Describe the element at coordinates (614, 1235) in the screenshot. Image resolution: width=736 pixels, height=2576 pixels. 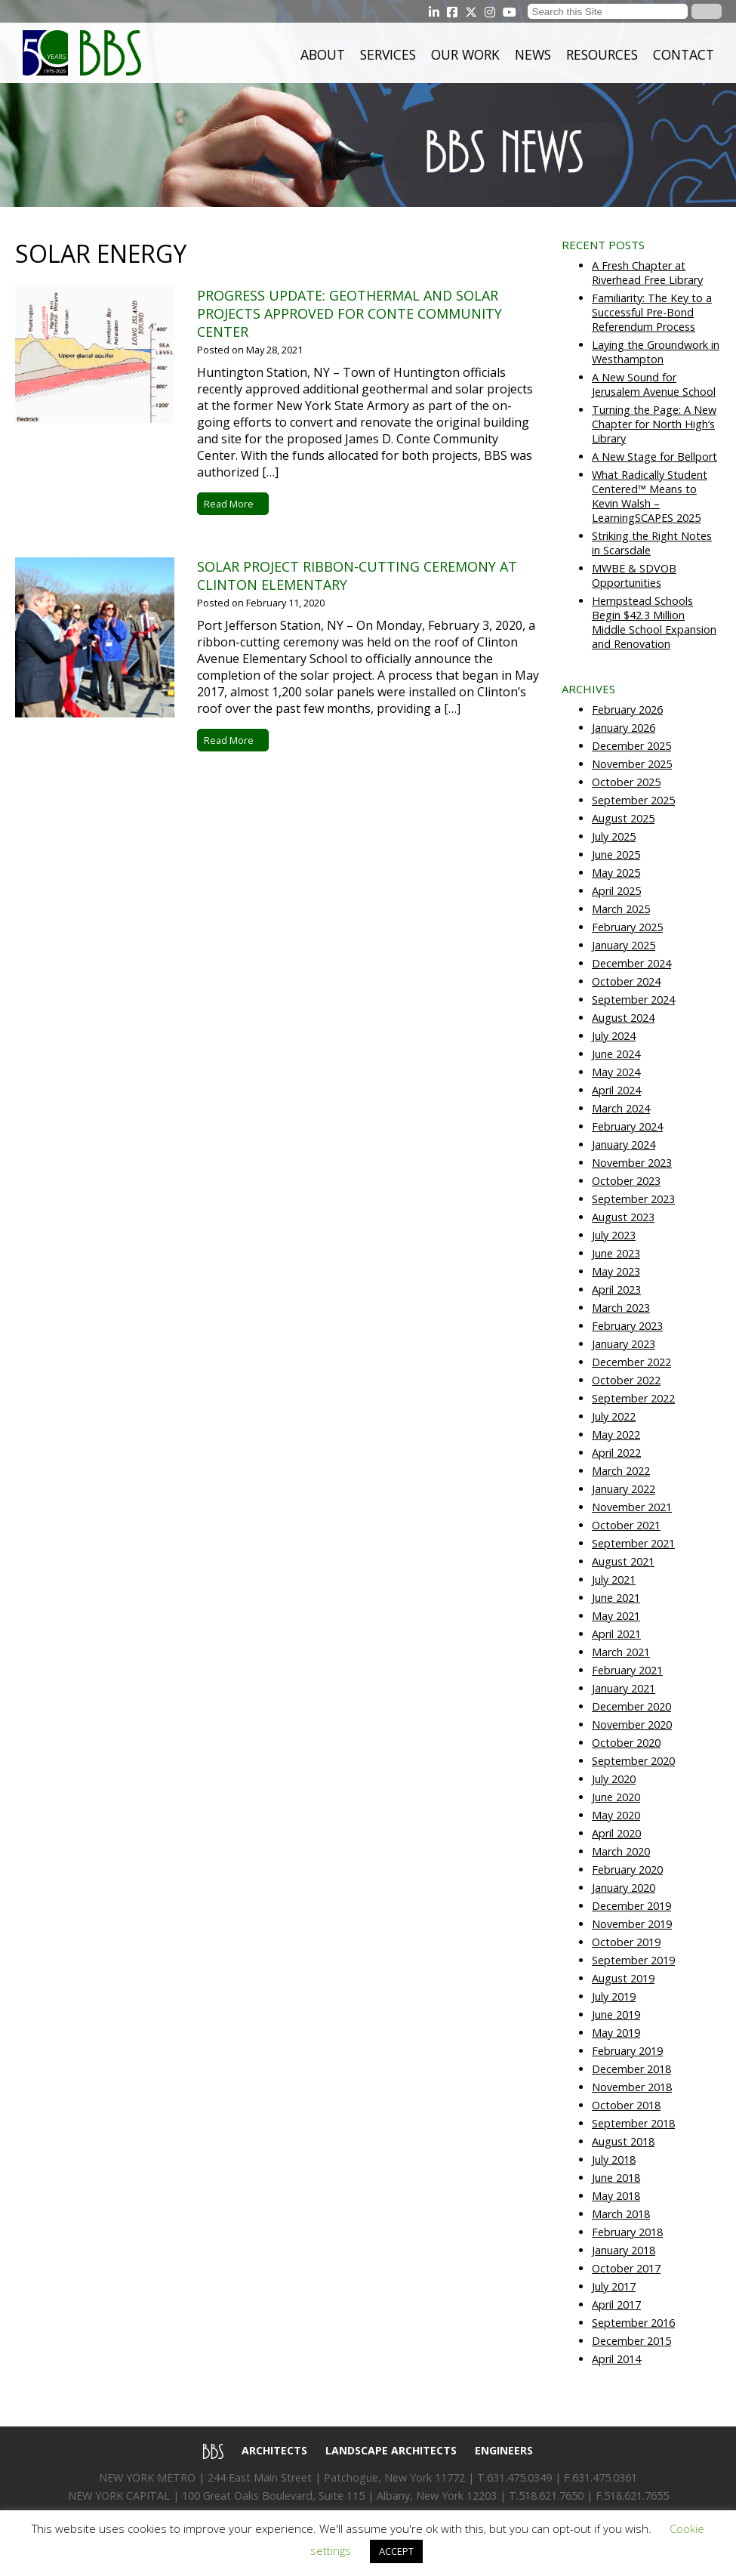
I see `July 2023` at that location.